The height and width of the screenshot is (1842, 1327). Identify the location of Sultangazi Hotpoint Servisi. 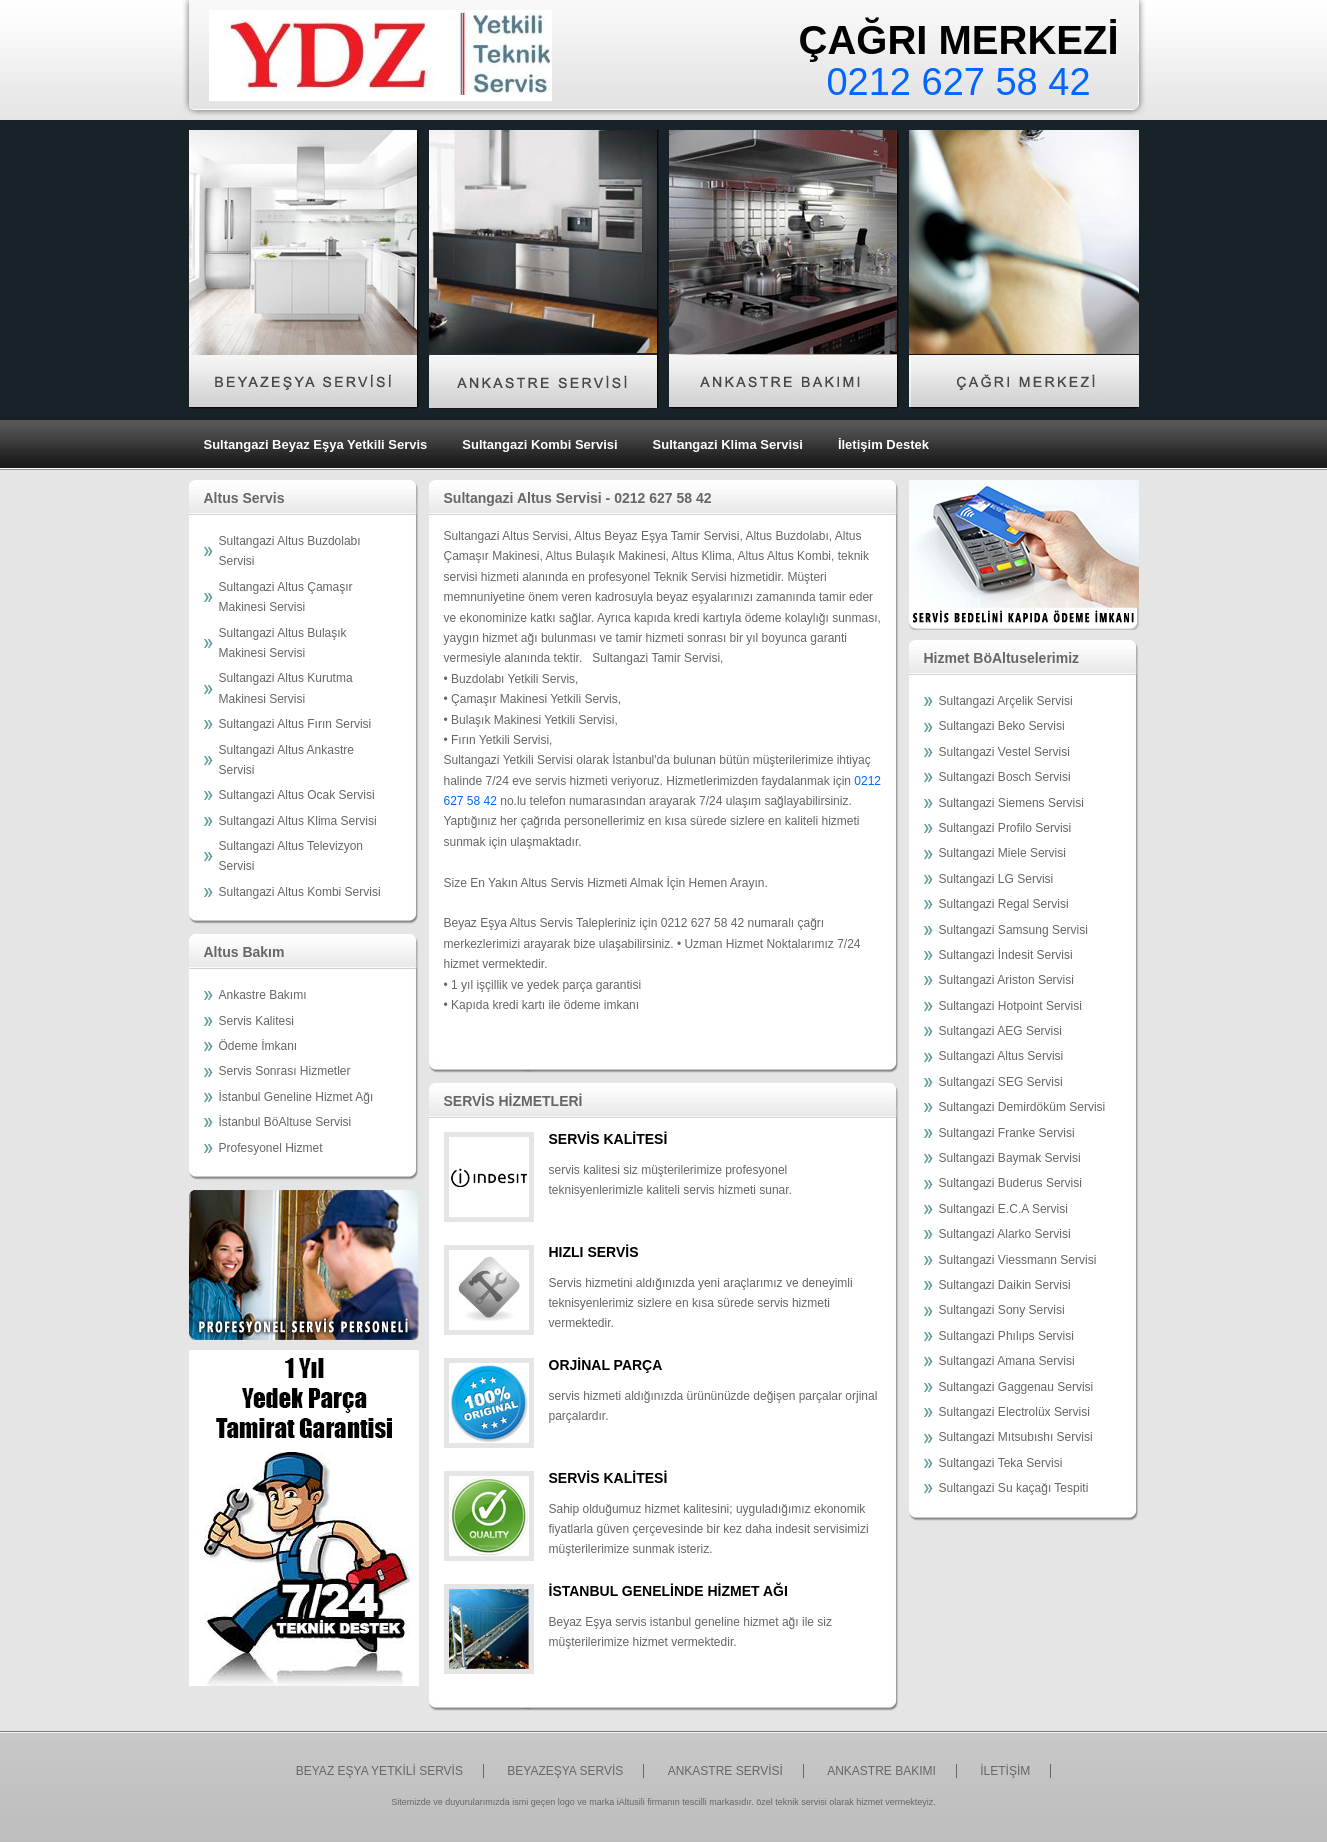
(1010, 1006).